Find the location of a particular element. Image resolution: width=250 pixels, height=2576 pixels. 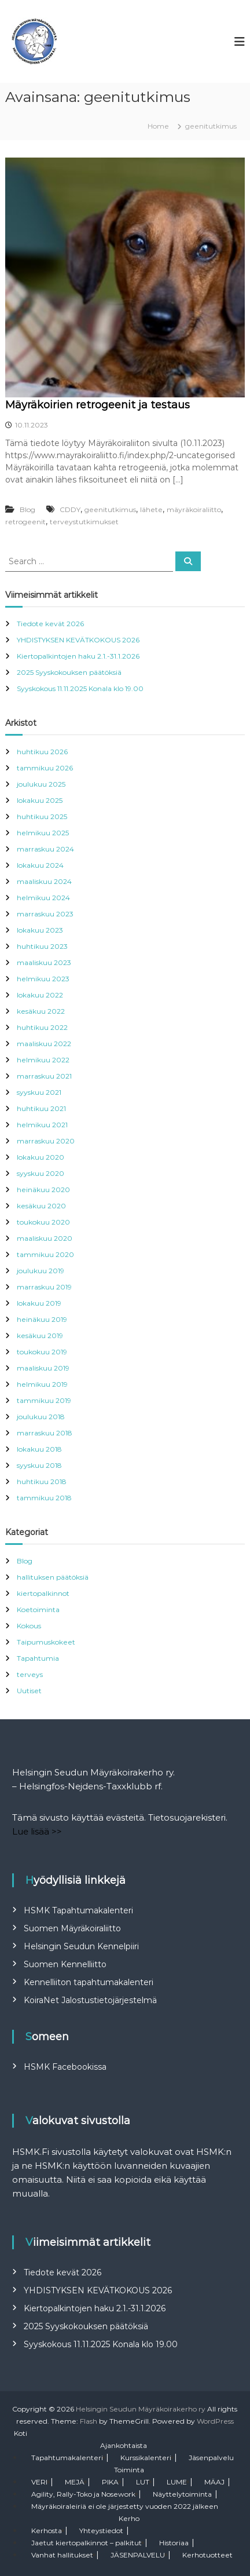

Näyttelytoiminta is located at coordinates (182, 2494).